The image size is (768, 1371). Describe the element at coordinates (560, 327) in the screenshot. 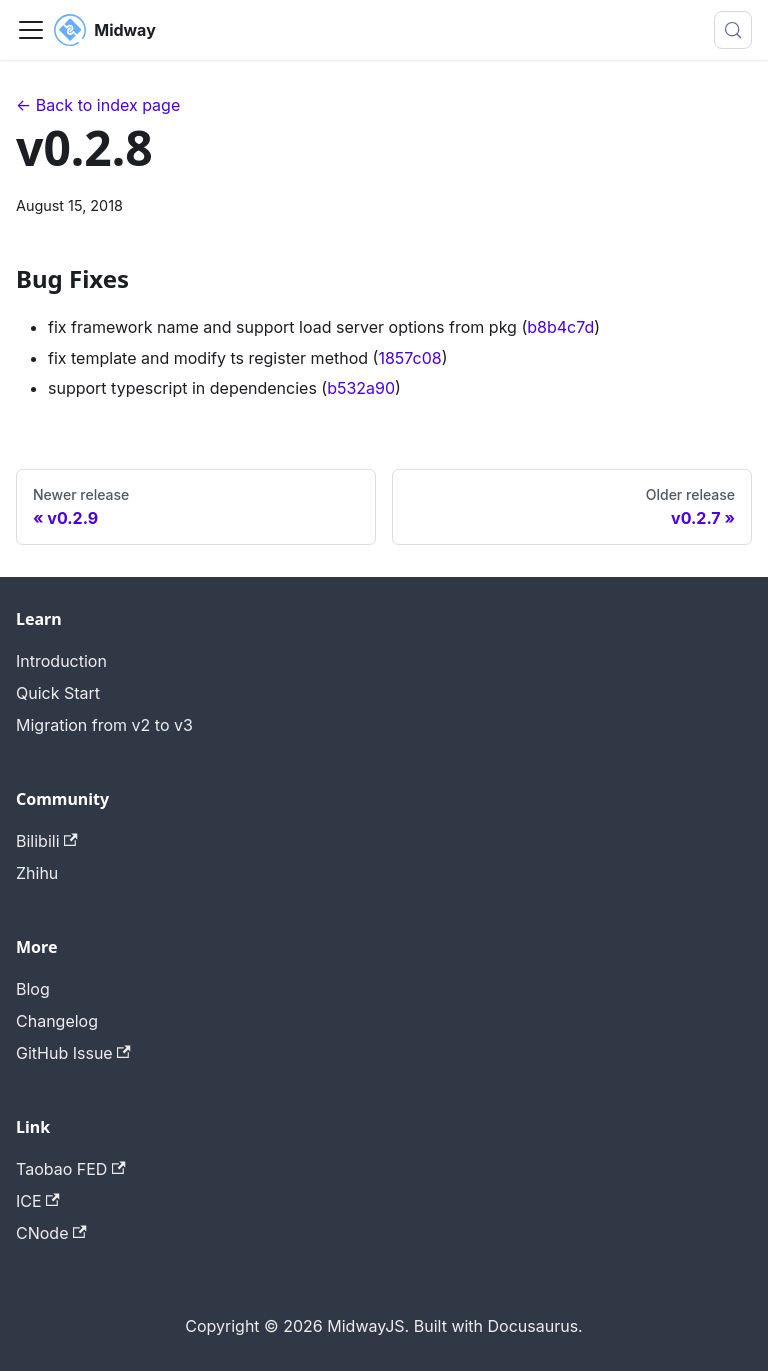

I see `b8b4c7d` at that location.